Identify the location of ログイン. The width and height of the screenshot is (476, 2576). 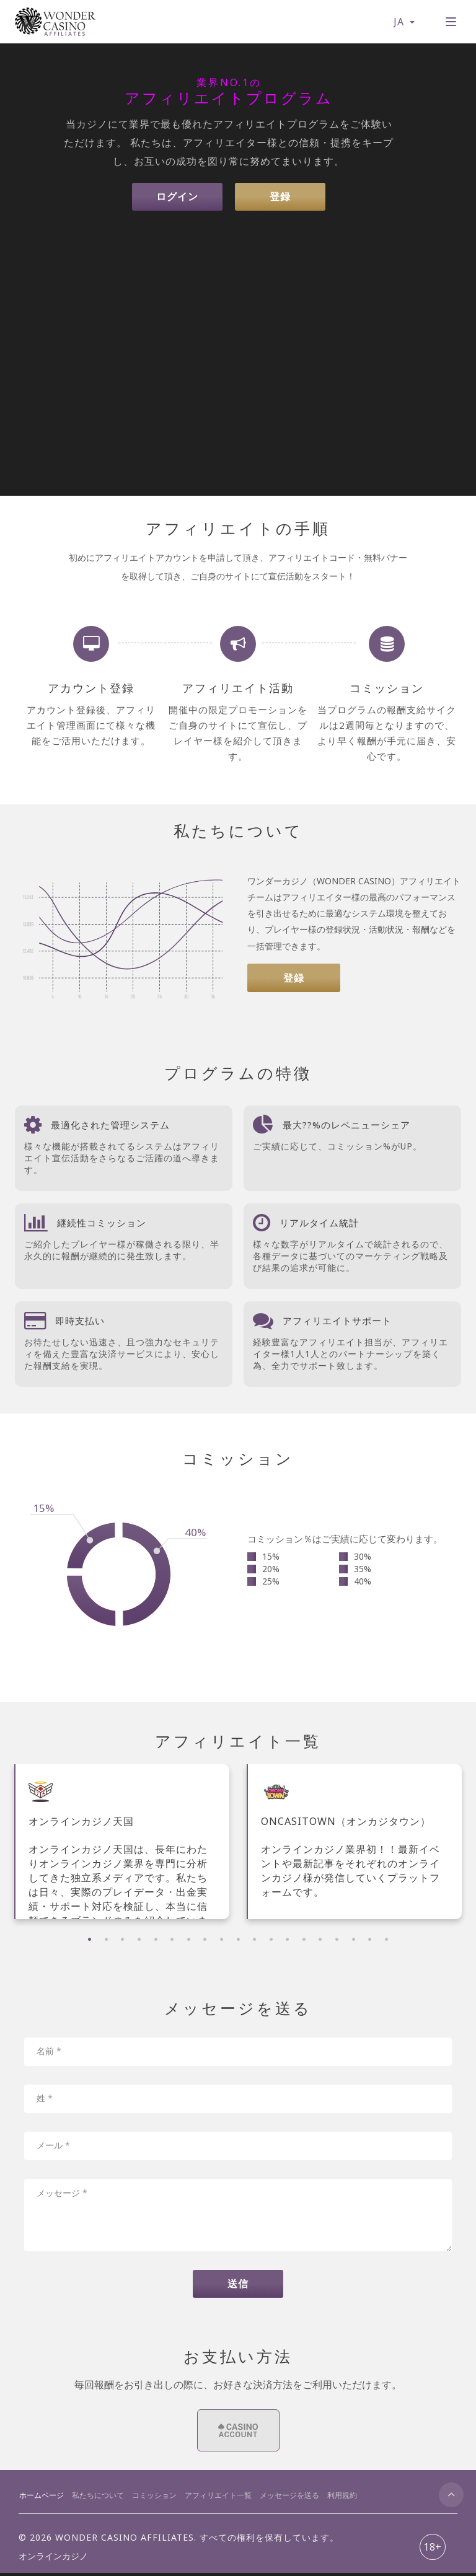
(176, 197).